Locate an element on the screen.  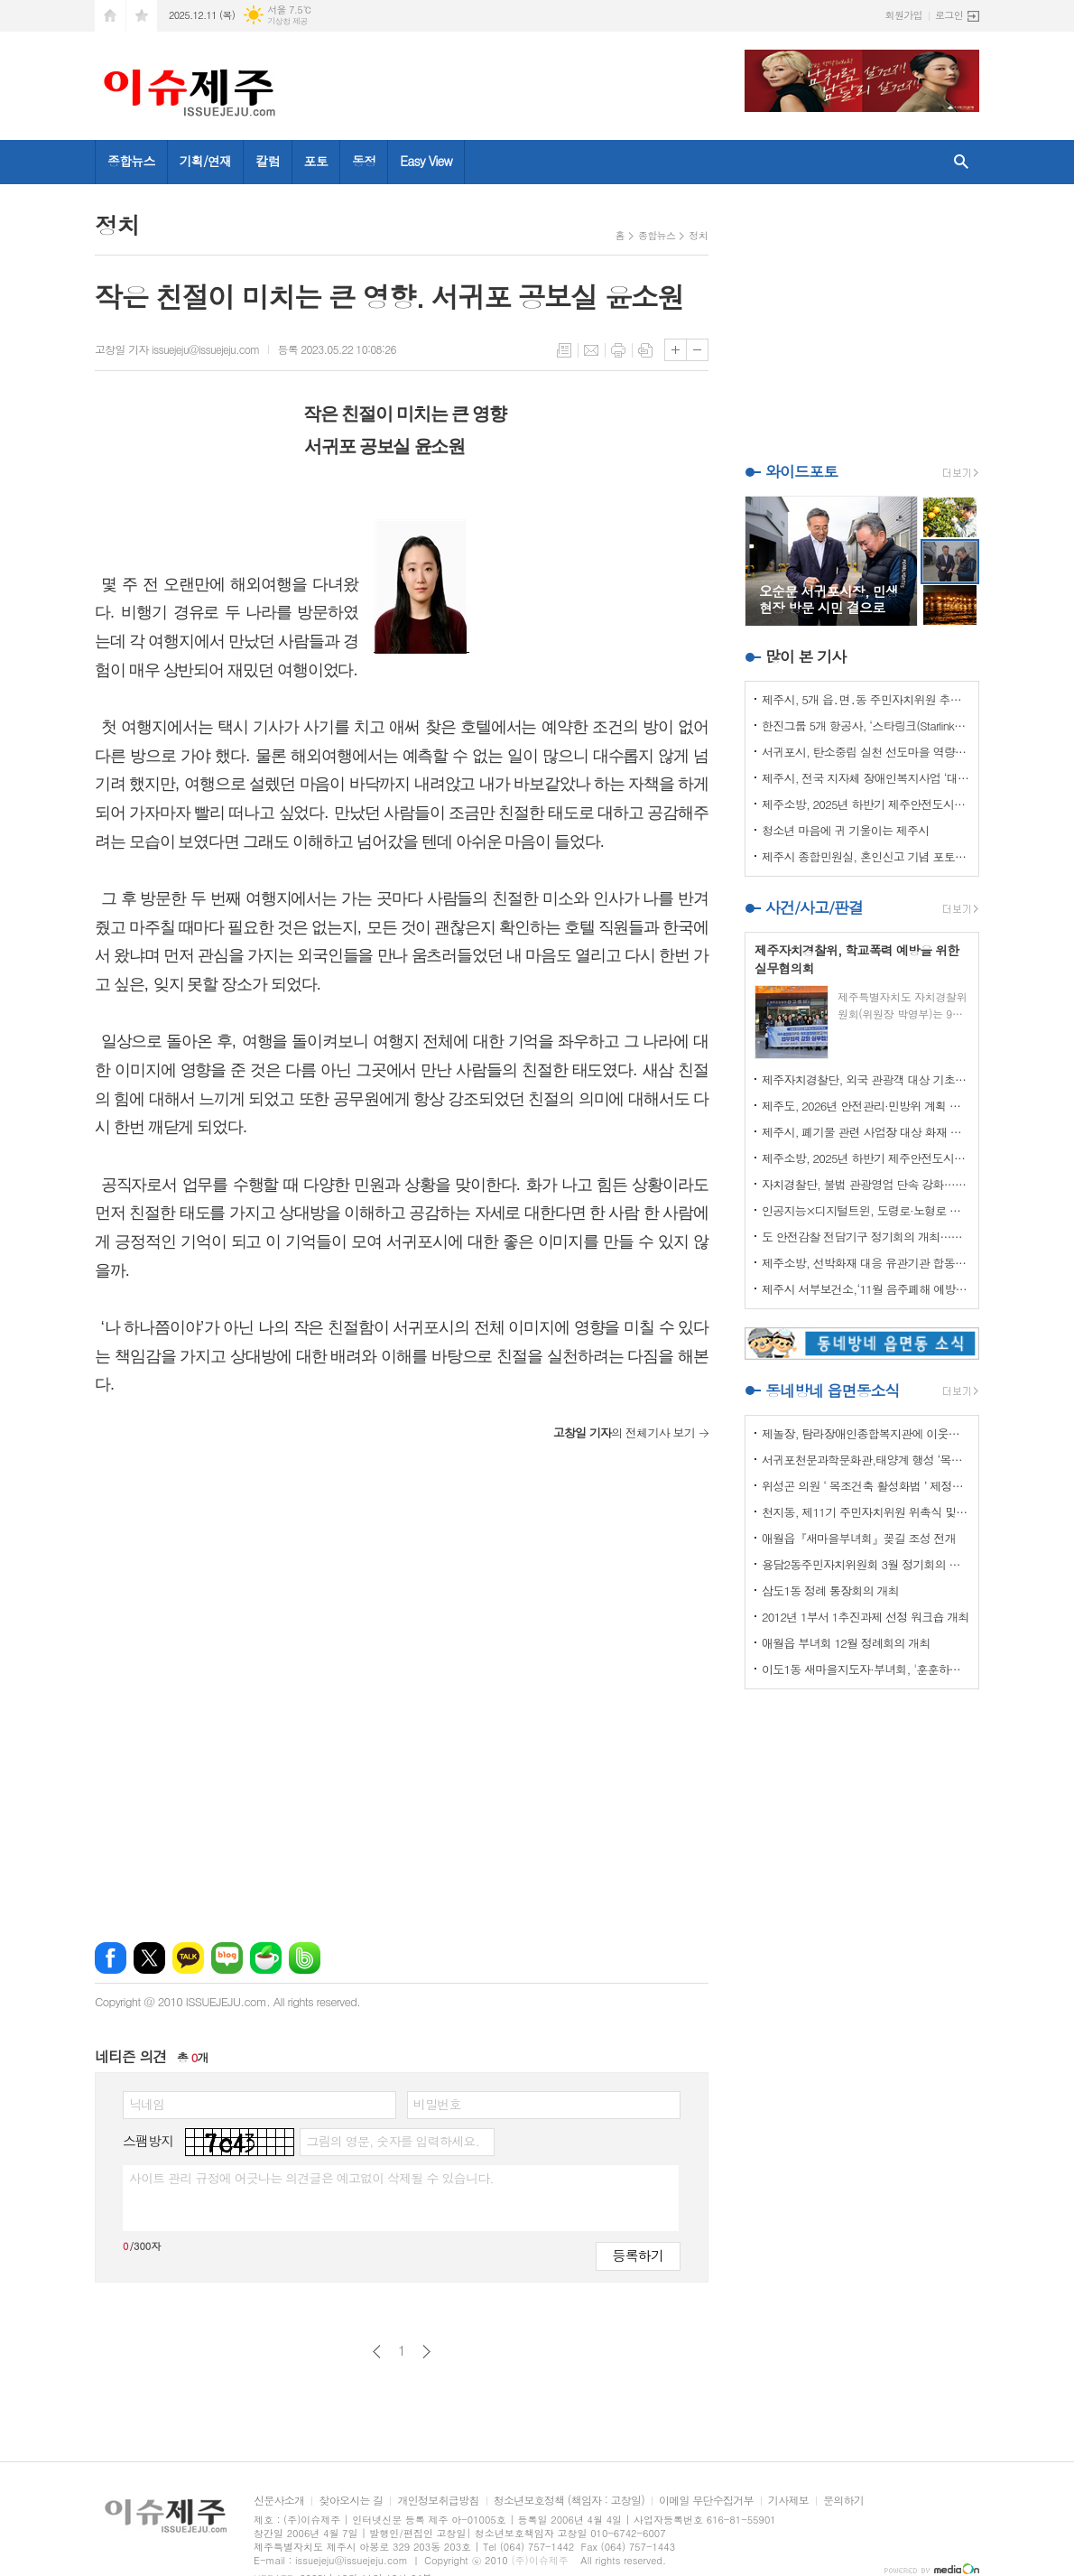
카카오톡 is located at coordinates (188, 1958).